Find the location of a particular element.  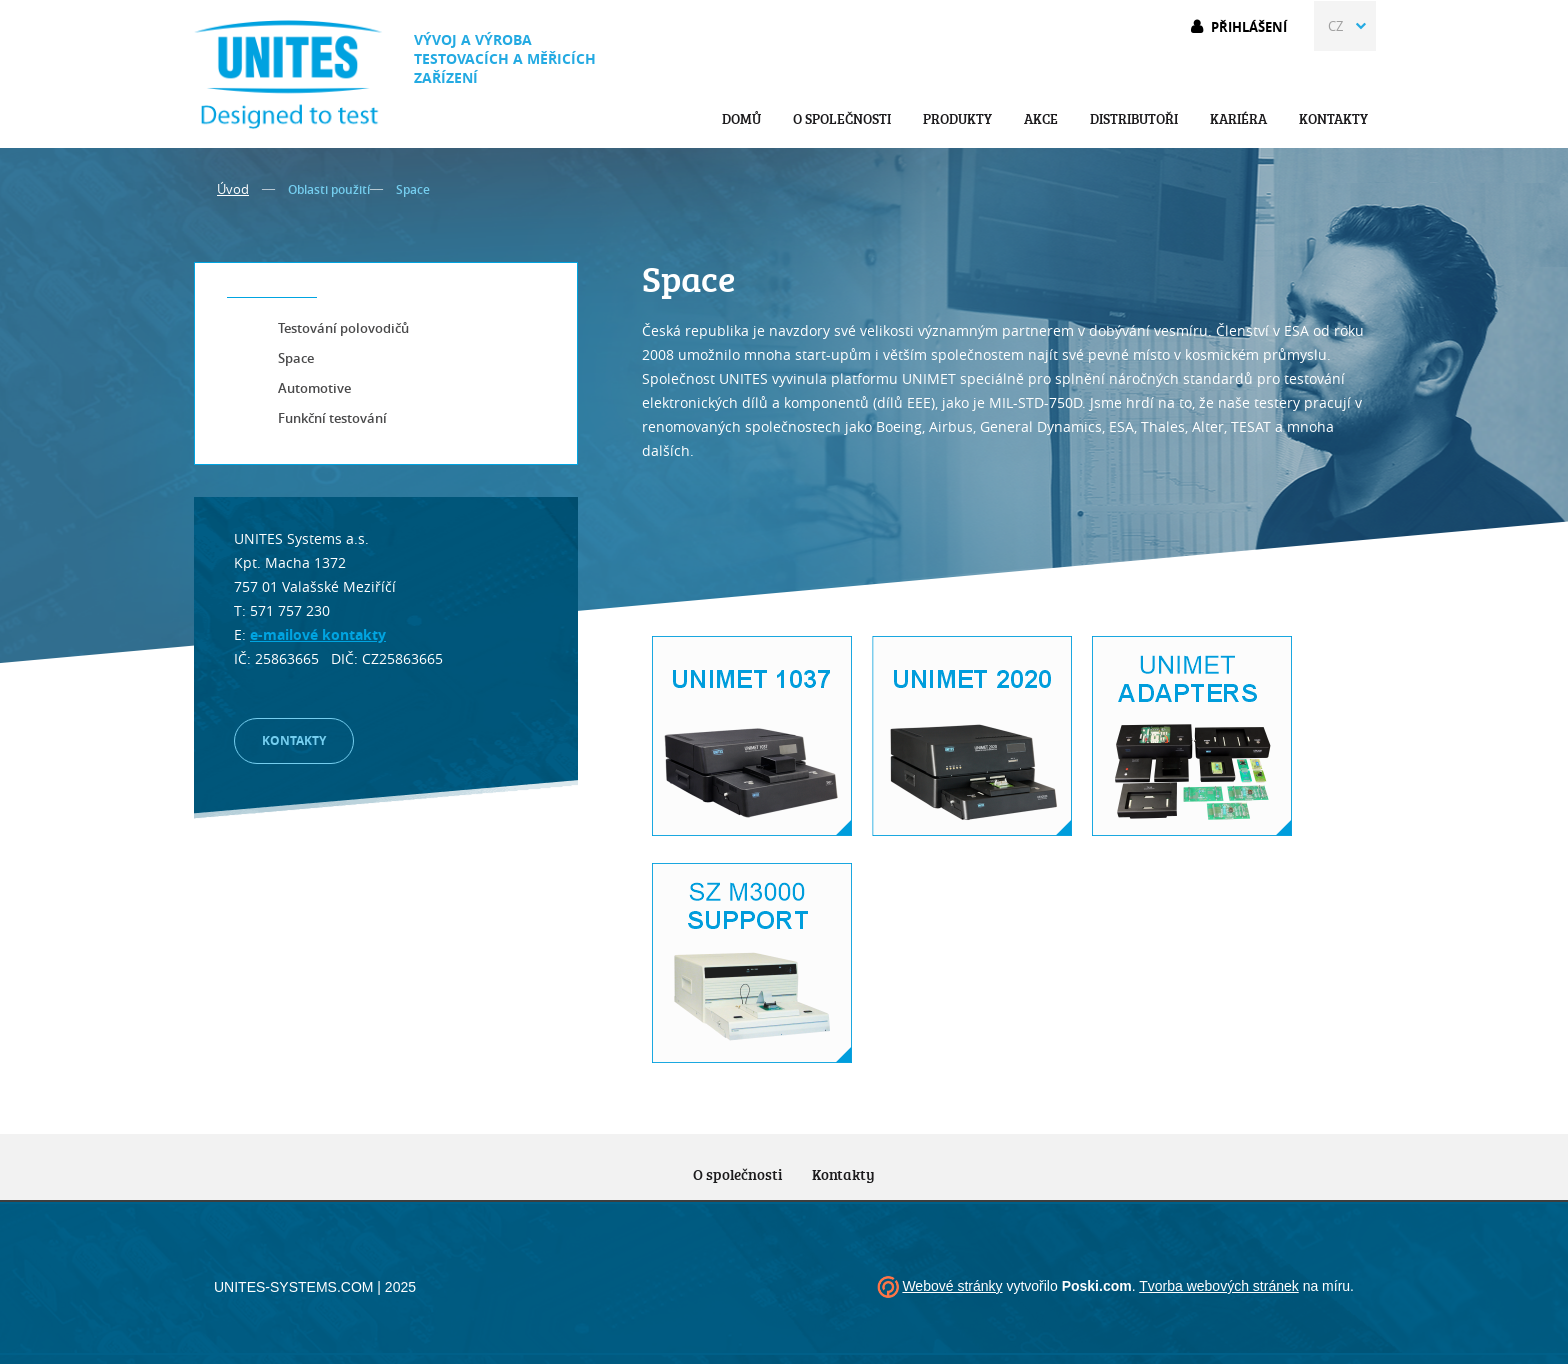

Akce is located at coordinates (1041, 118).